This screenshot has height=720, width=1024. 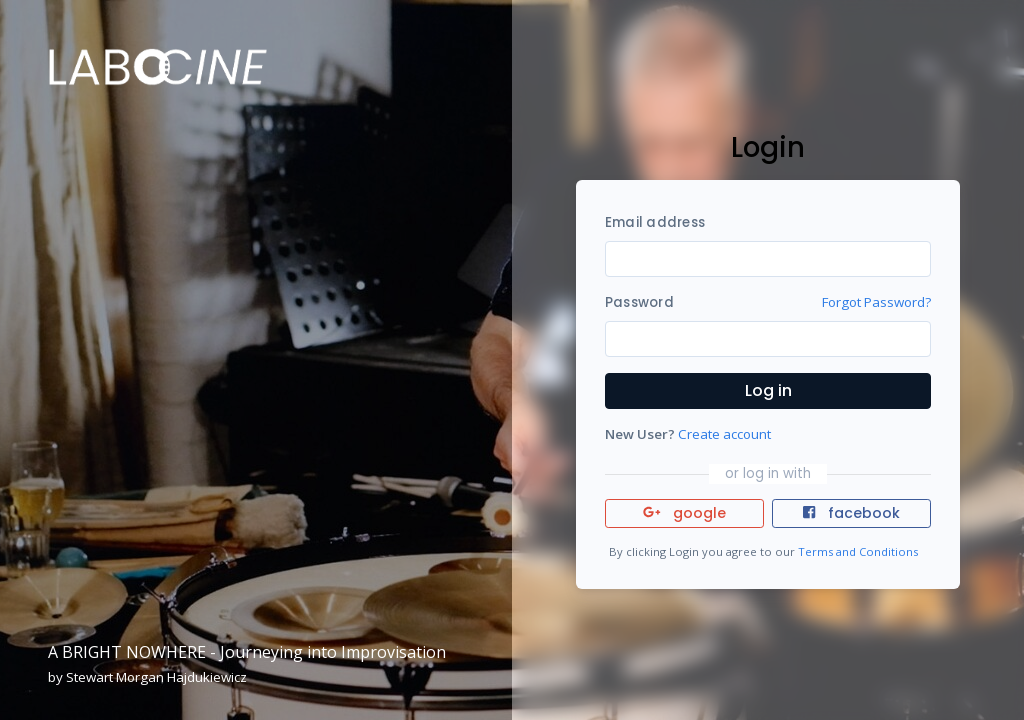 What do you see at coordinates (876, 302) in the screenshot?
I see `Forgot Password?` at bounding box center [876, 302].